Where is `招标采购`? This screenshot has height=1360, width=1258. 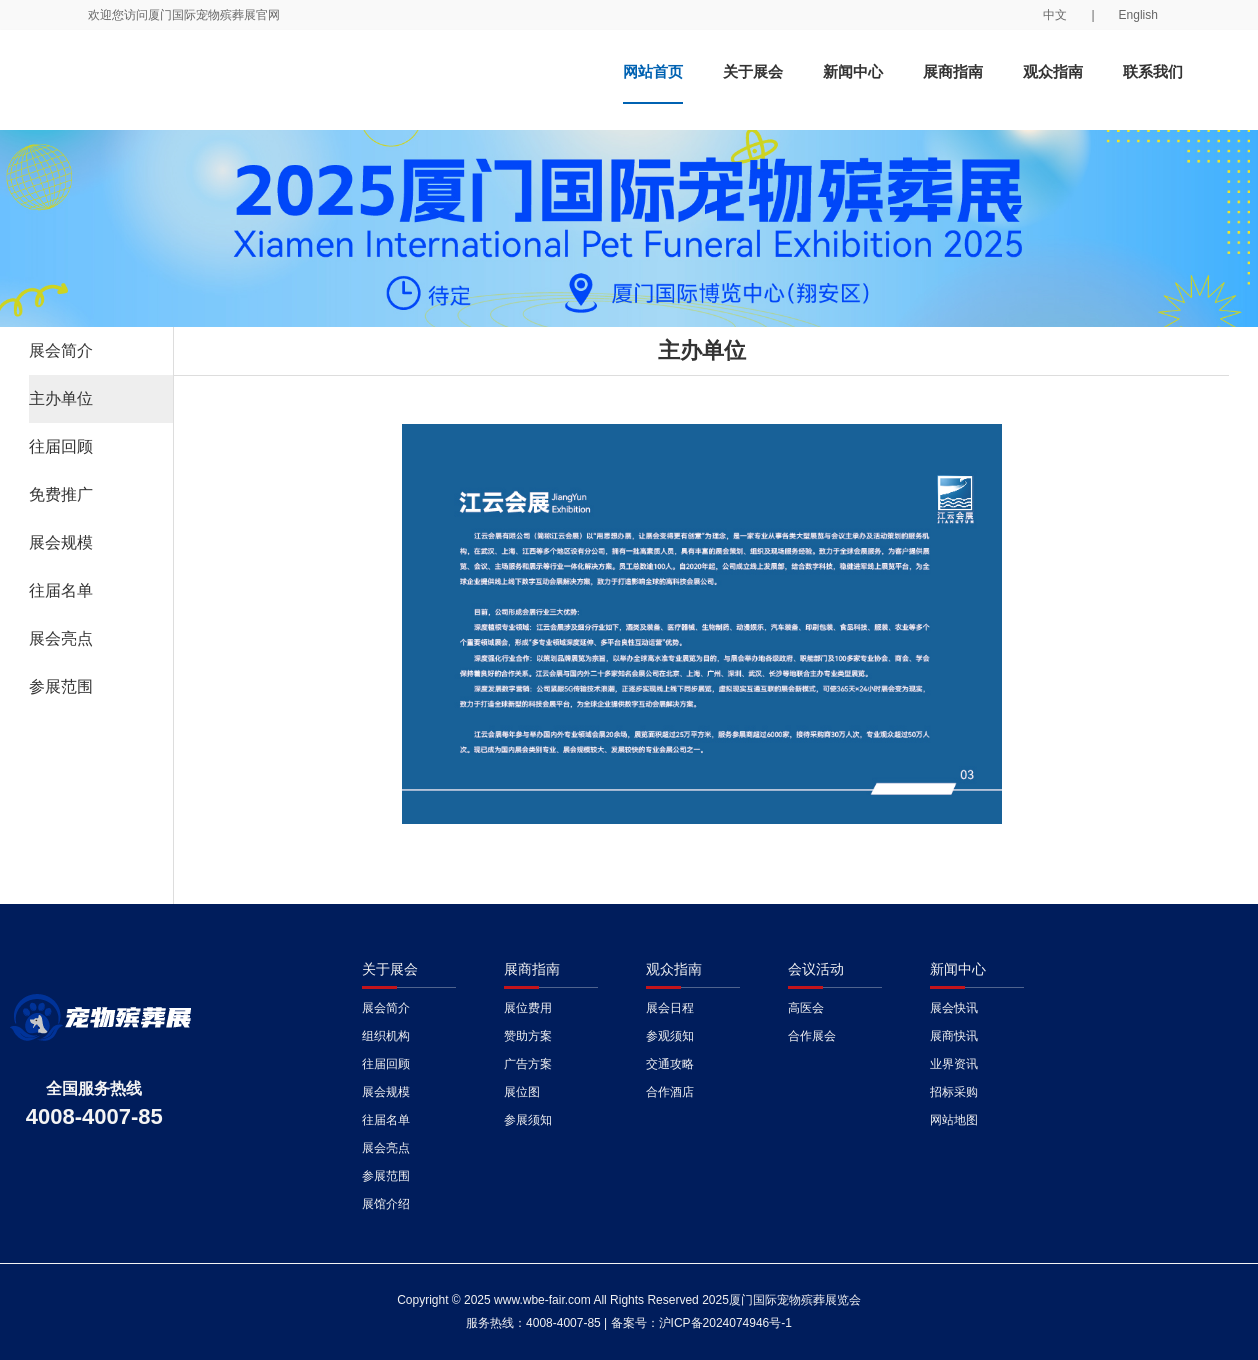
招标采购 is located at coordinates (954, 1092).